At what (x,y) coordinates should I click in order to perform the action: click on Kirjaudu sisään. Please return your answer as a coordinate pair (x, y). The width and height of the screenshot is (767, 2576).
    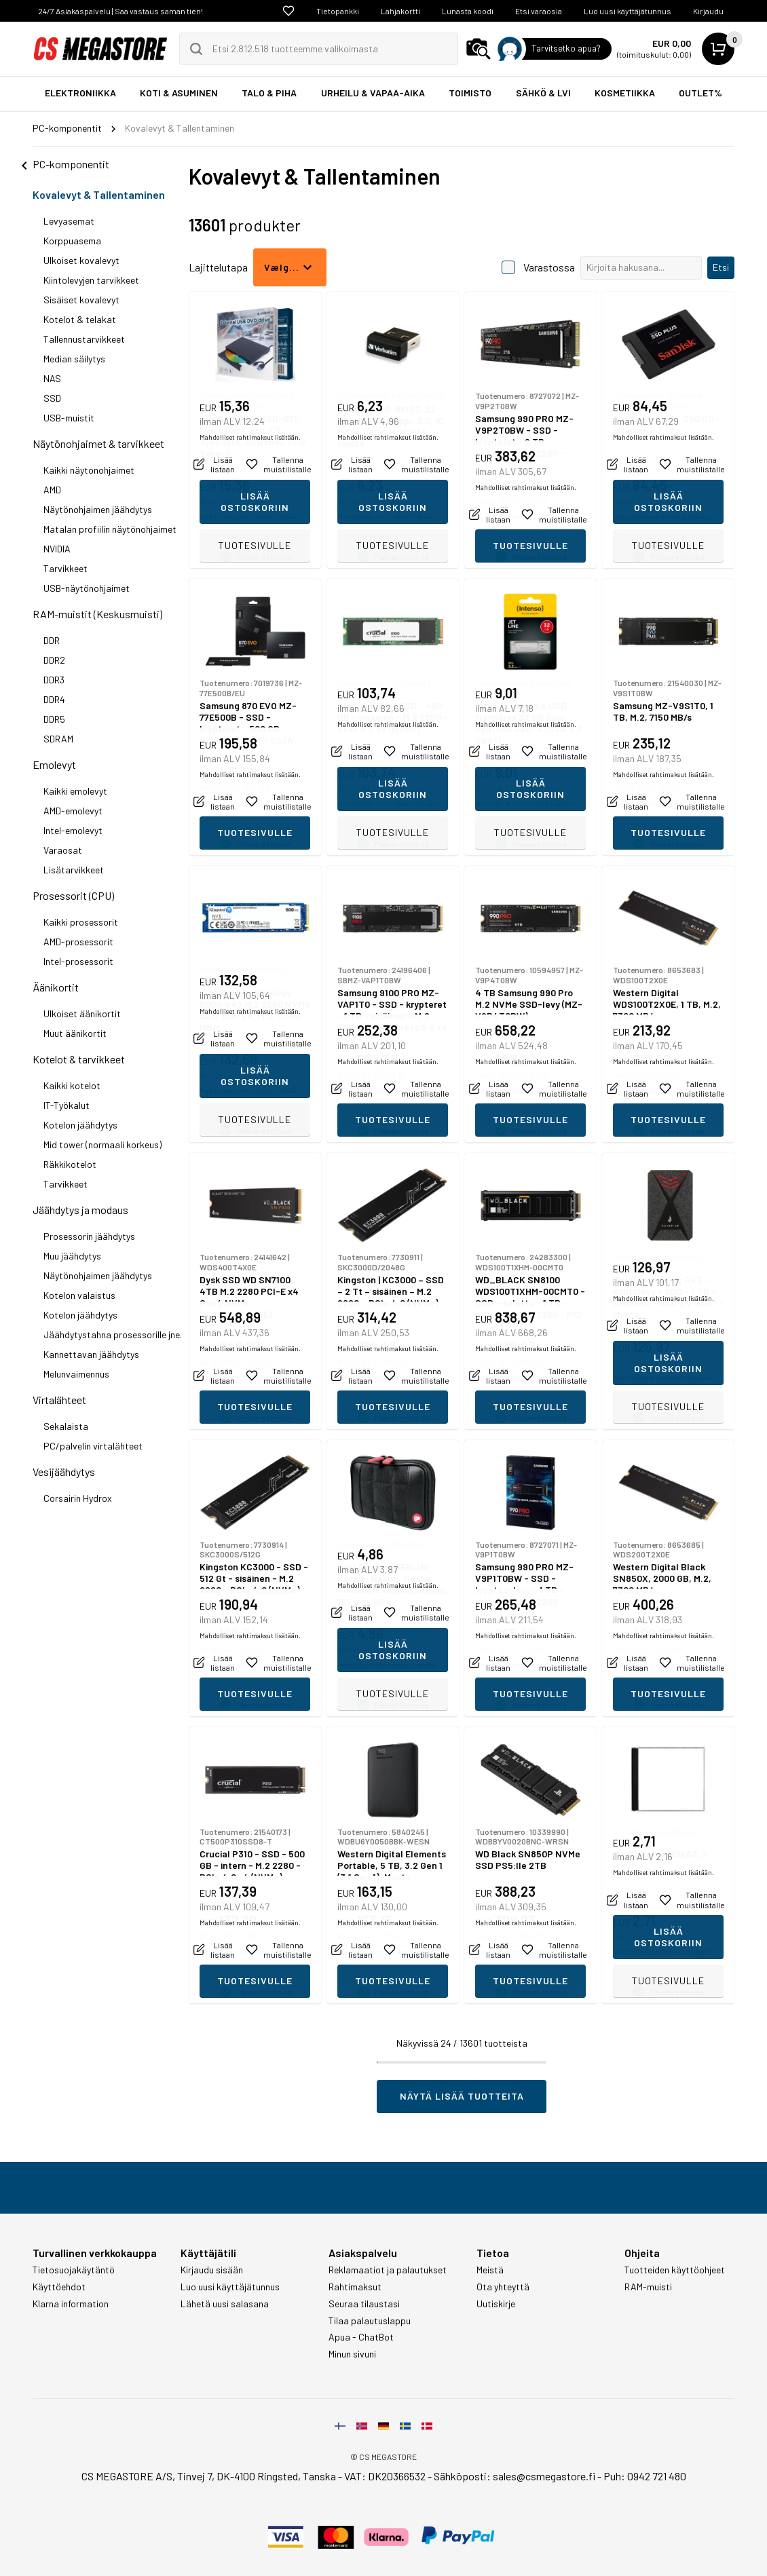
    Looking at the image, I should click on (212, 2270).